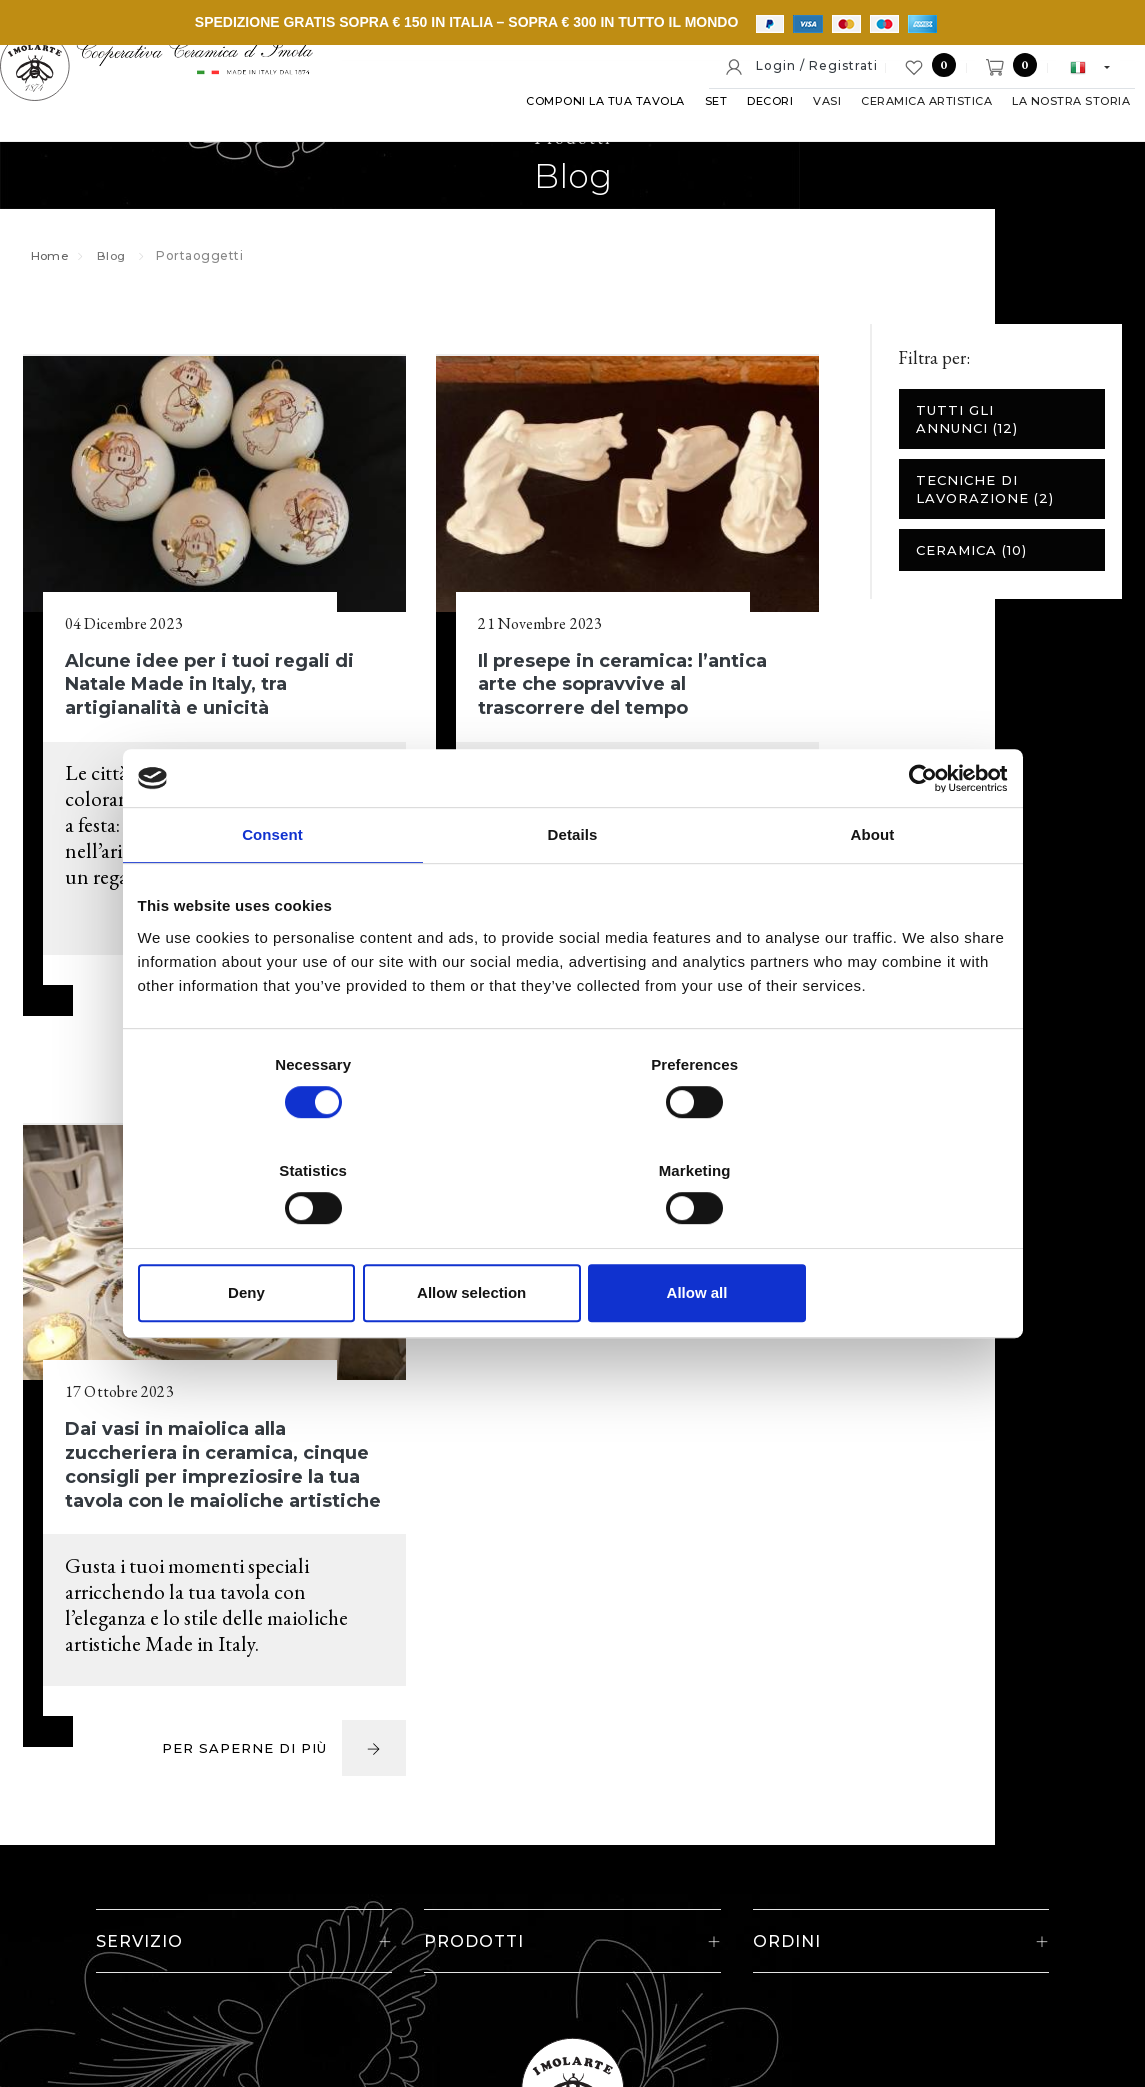 The height and width of the screenshot is (2087, 1145). Describe the element at coordinates (901, 1925) in the screenshot. I see `Informativa estesa a clienti e fornitori` at that location.